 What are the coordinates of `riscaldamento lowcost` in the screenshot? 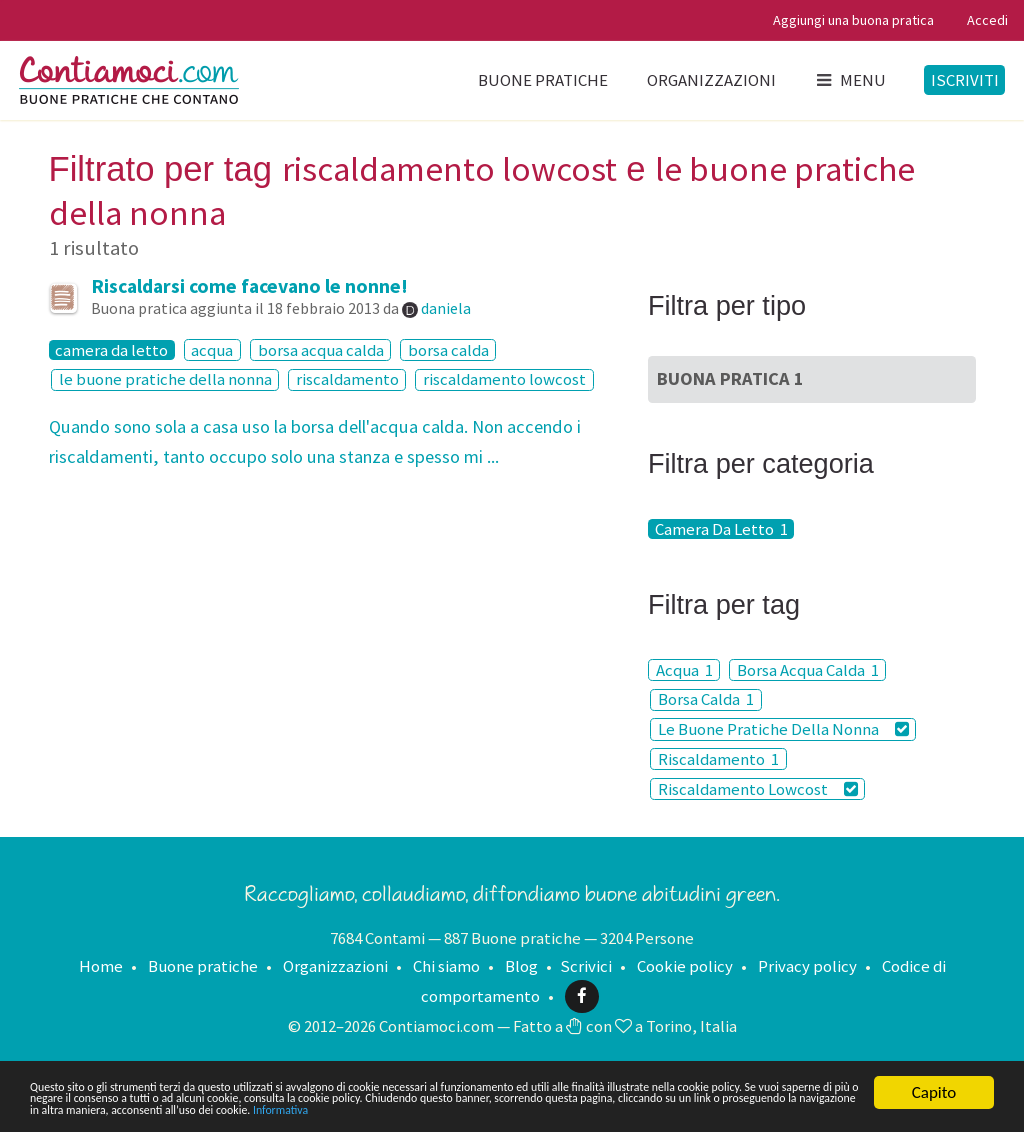 It's located at (504, 380).